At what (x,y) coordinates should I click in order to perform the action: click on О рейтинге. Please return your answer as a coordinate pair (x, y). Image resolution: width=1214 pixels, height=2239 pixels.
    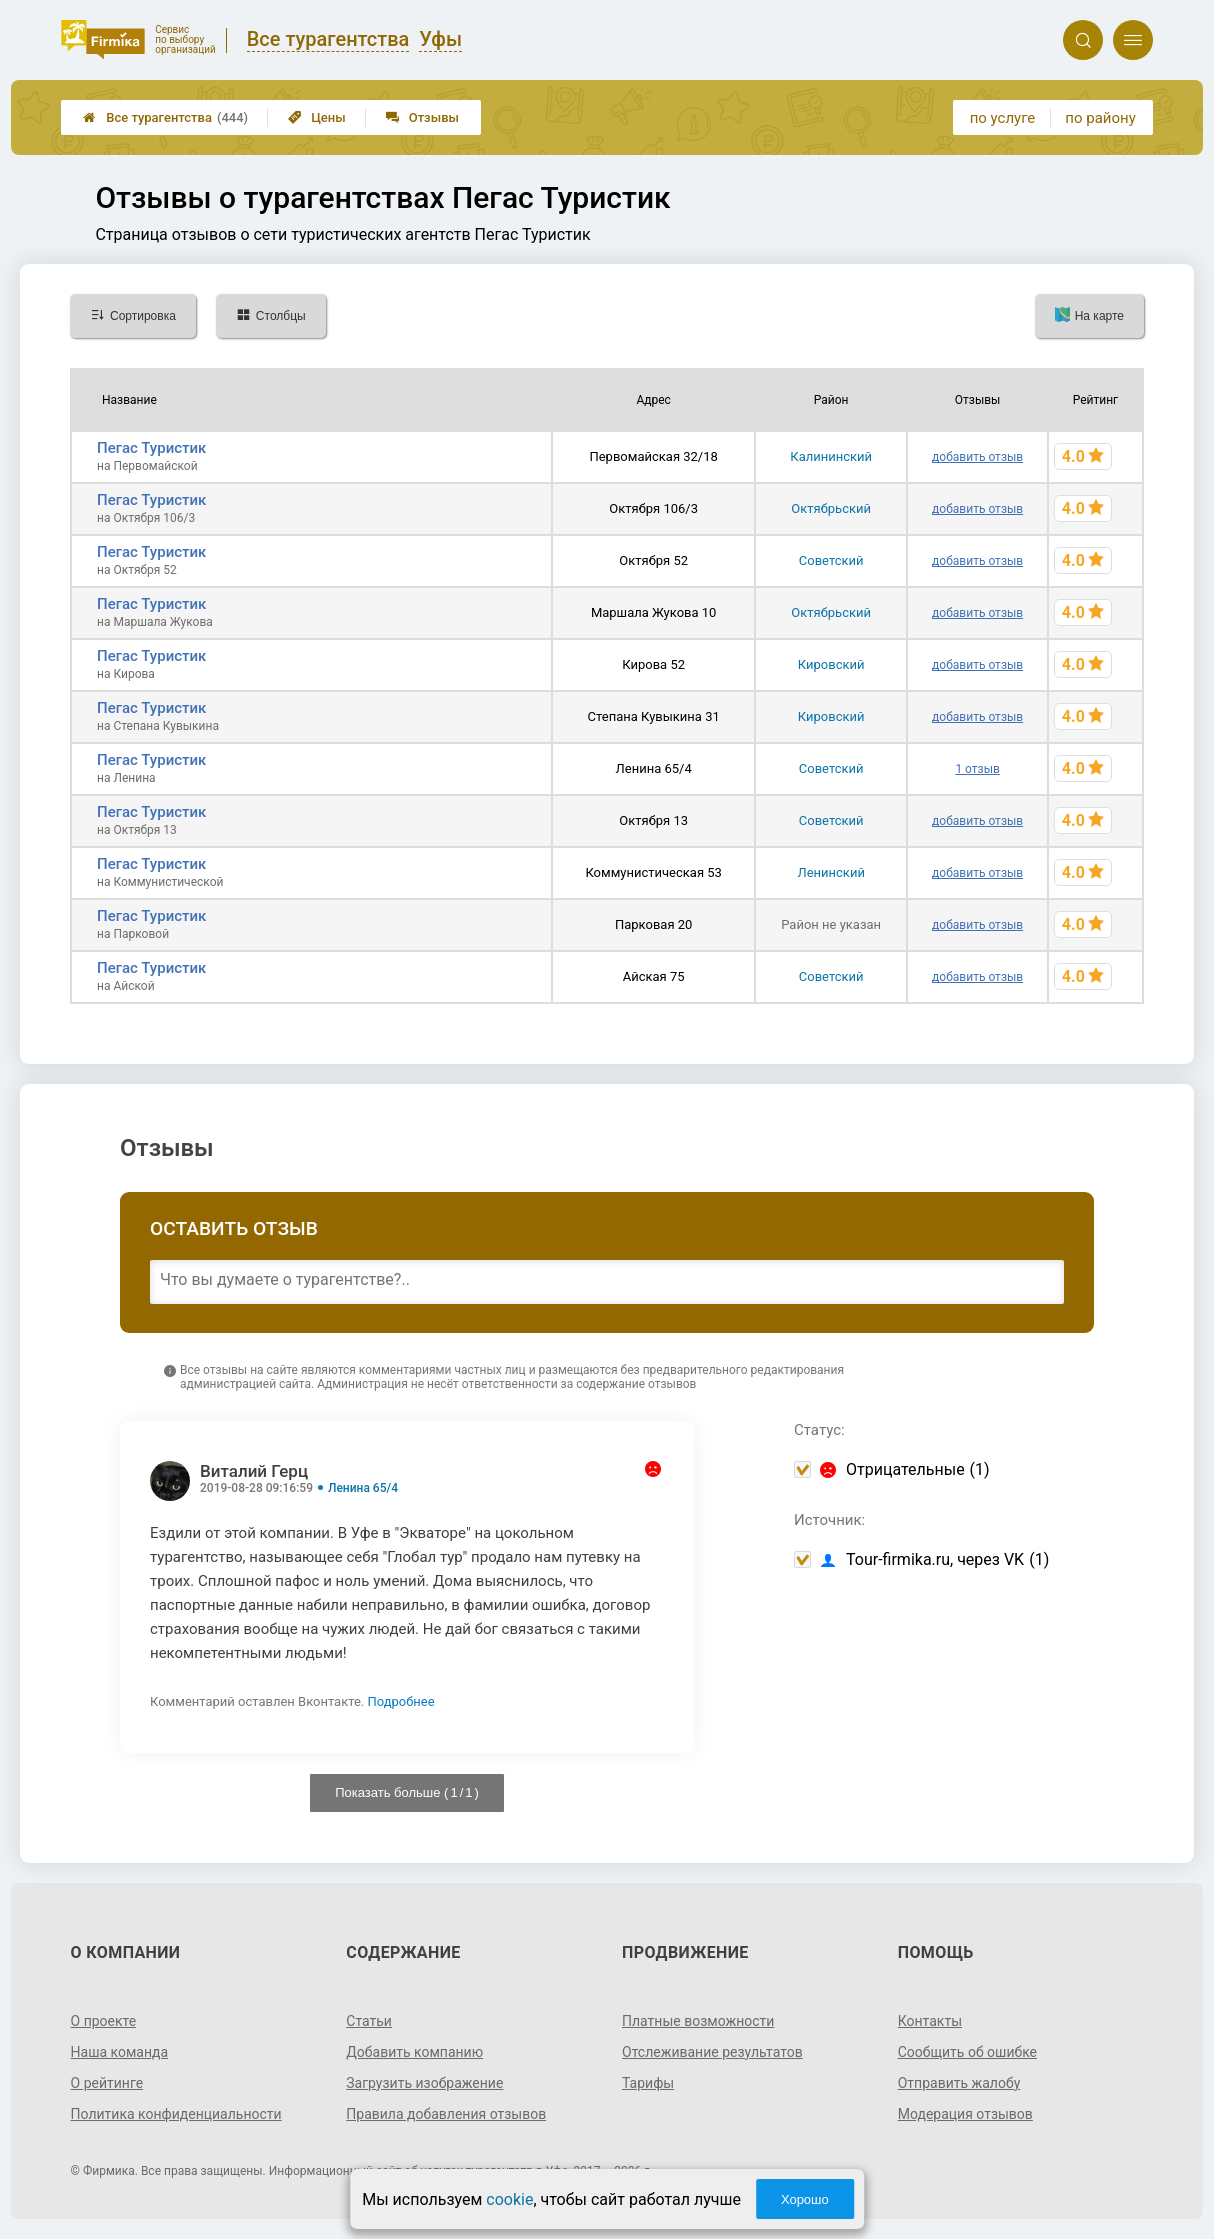
    Looking at the image, I should click on (107, 2083).